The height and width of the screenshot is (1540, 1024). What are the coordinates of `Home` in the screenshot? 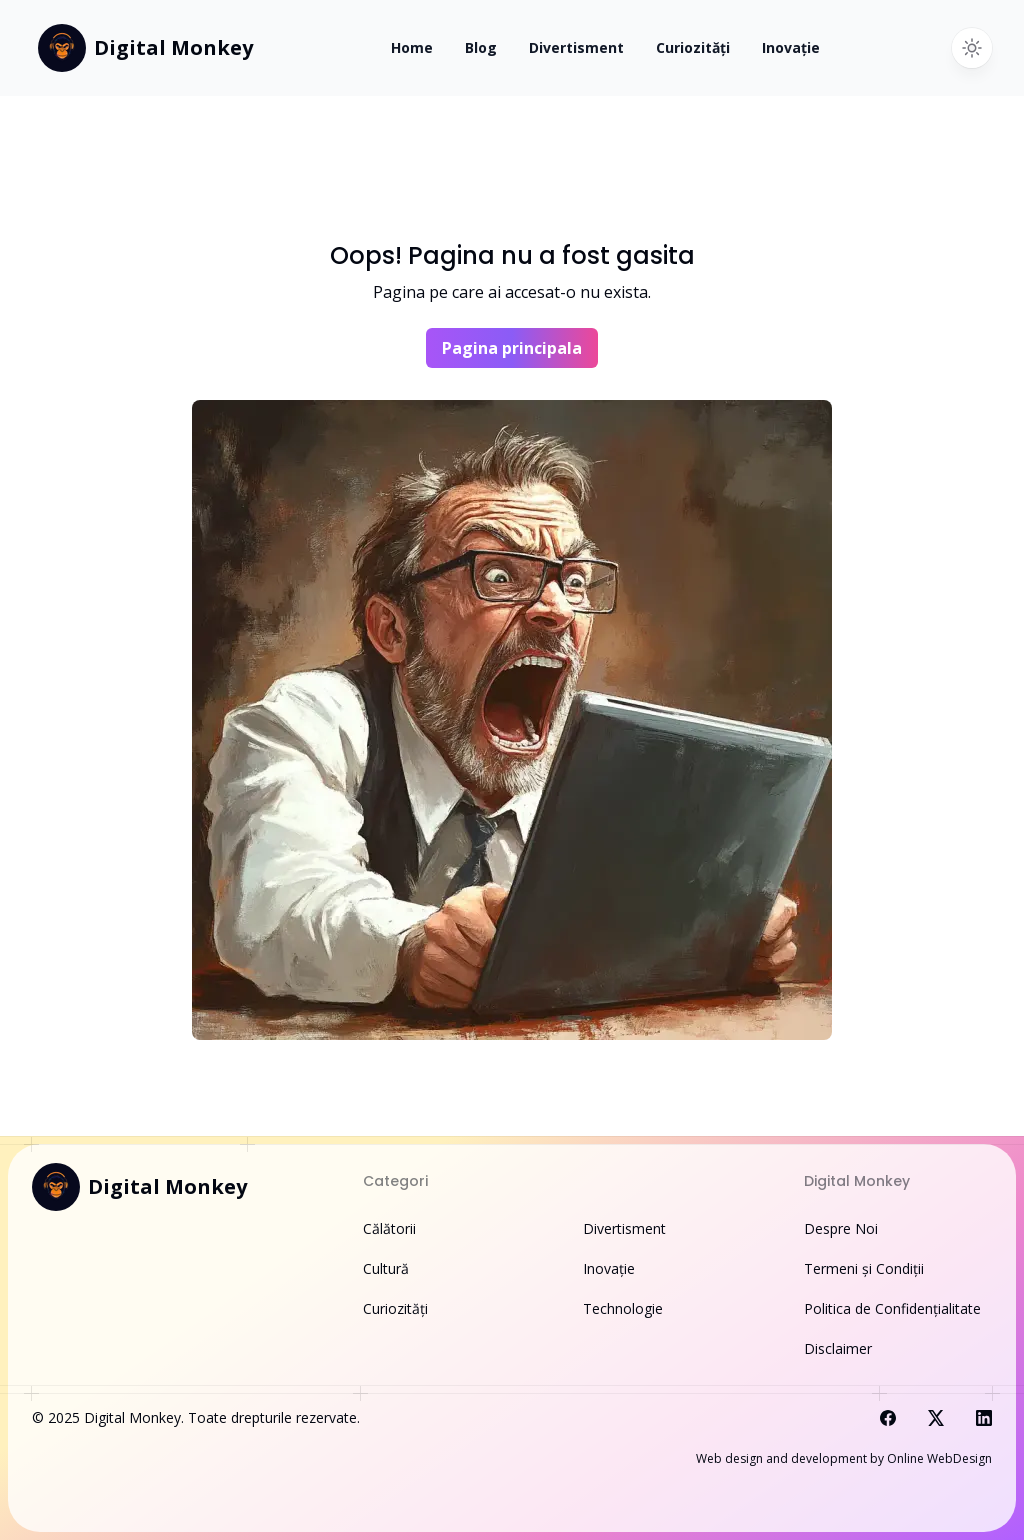 It's located at (412, 47).